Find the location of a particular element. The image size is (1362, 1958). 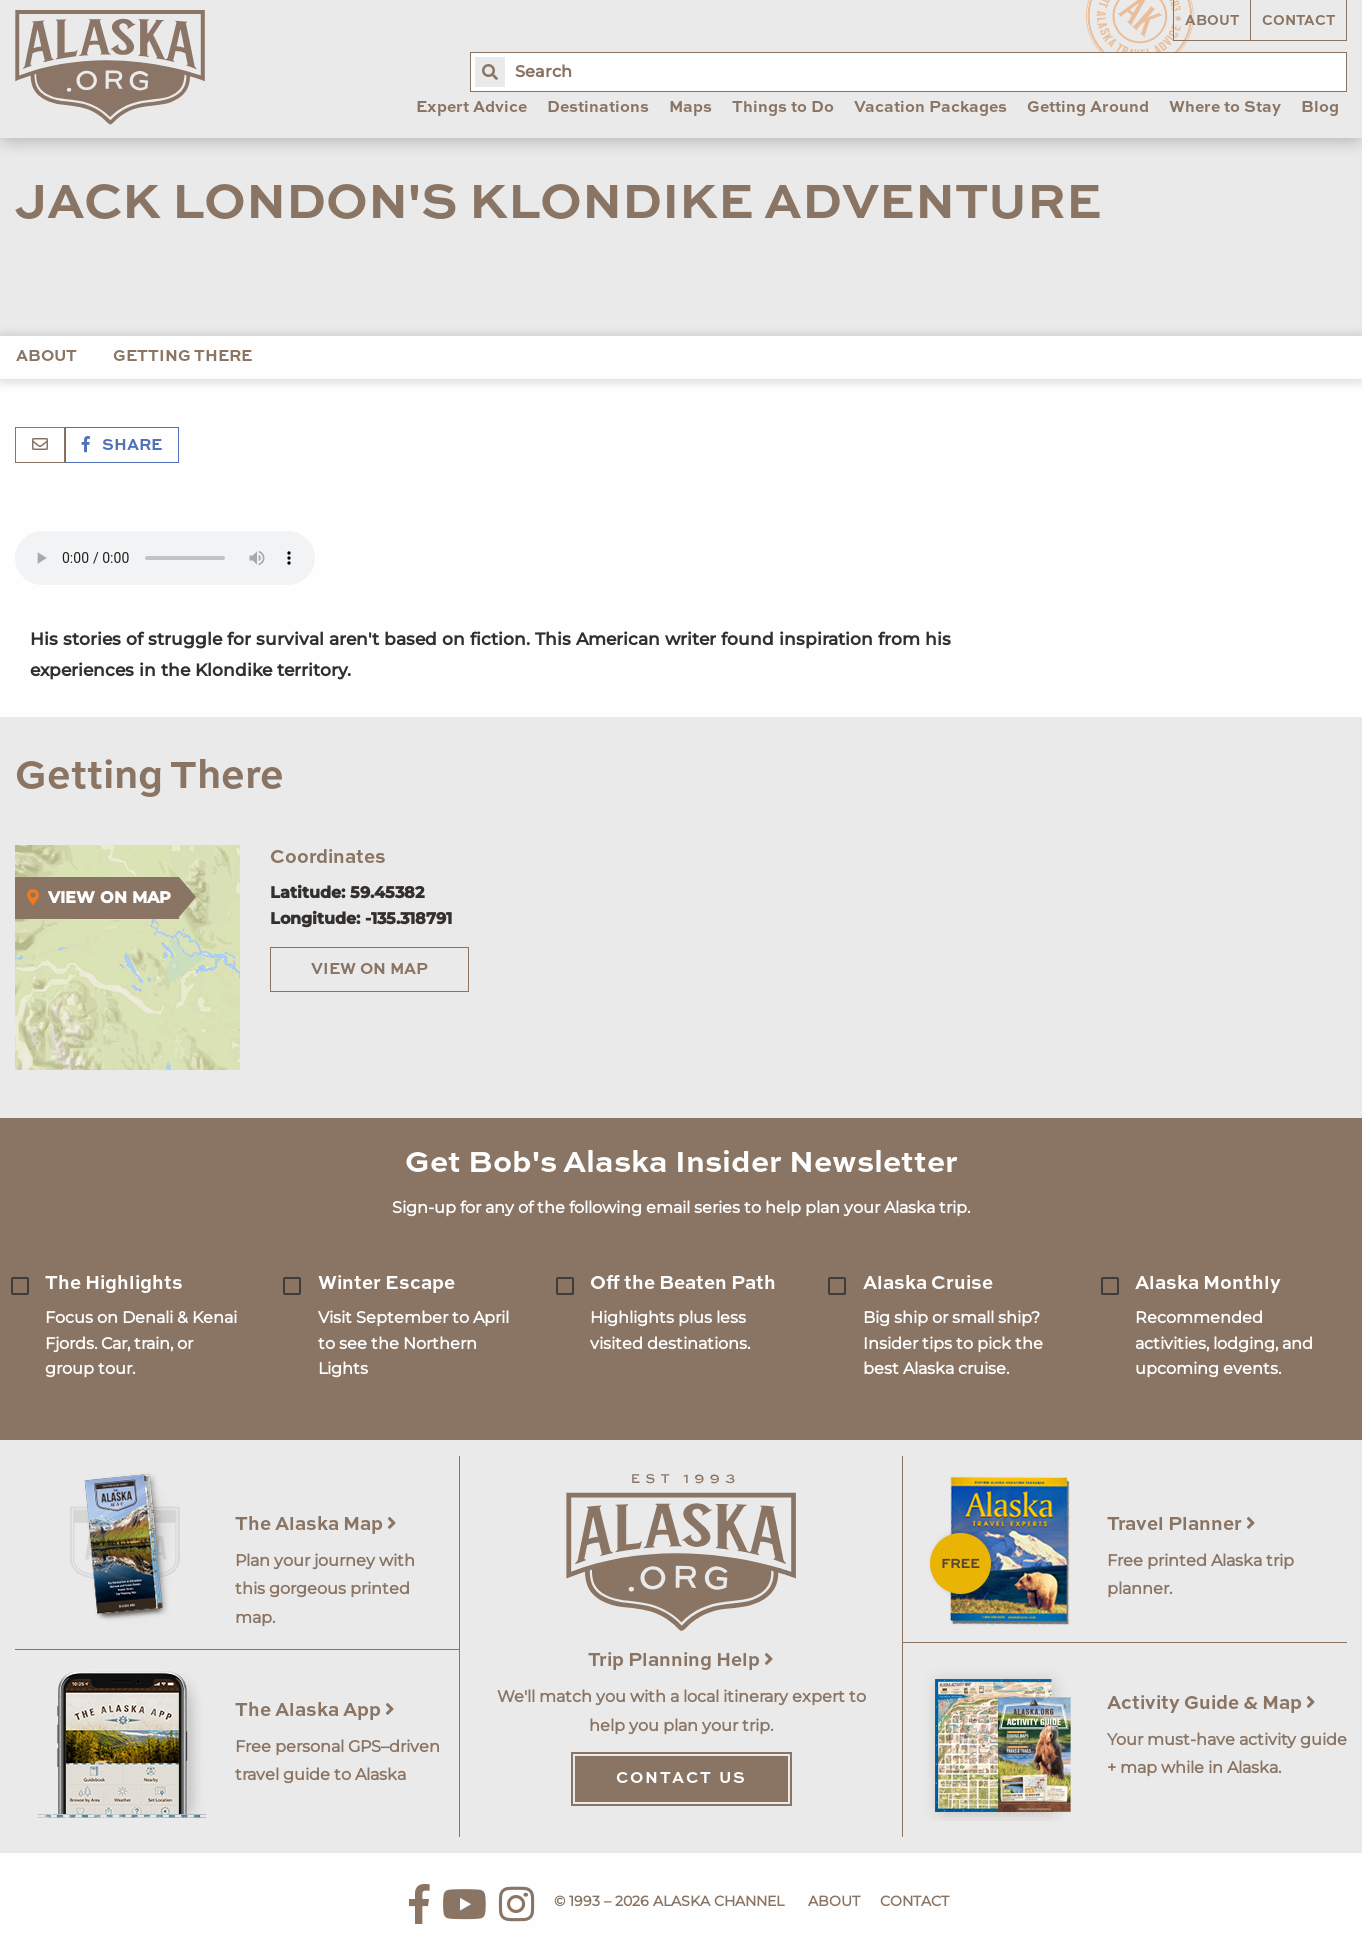

Activity Guide & Map is located at coordinates (1211, 1703).